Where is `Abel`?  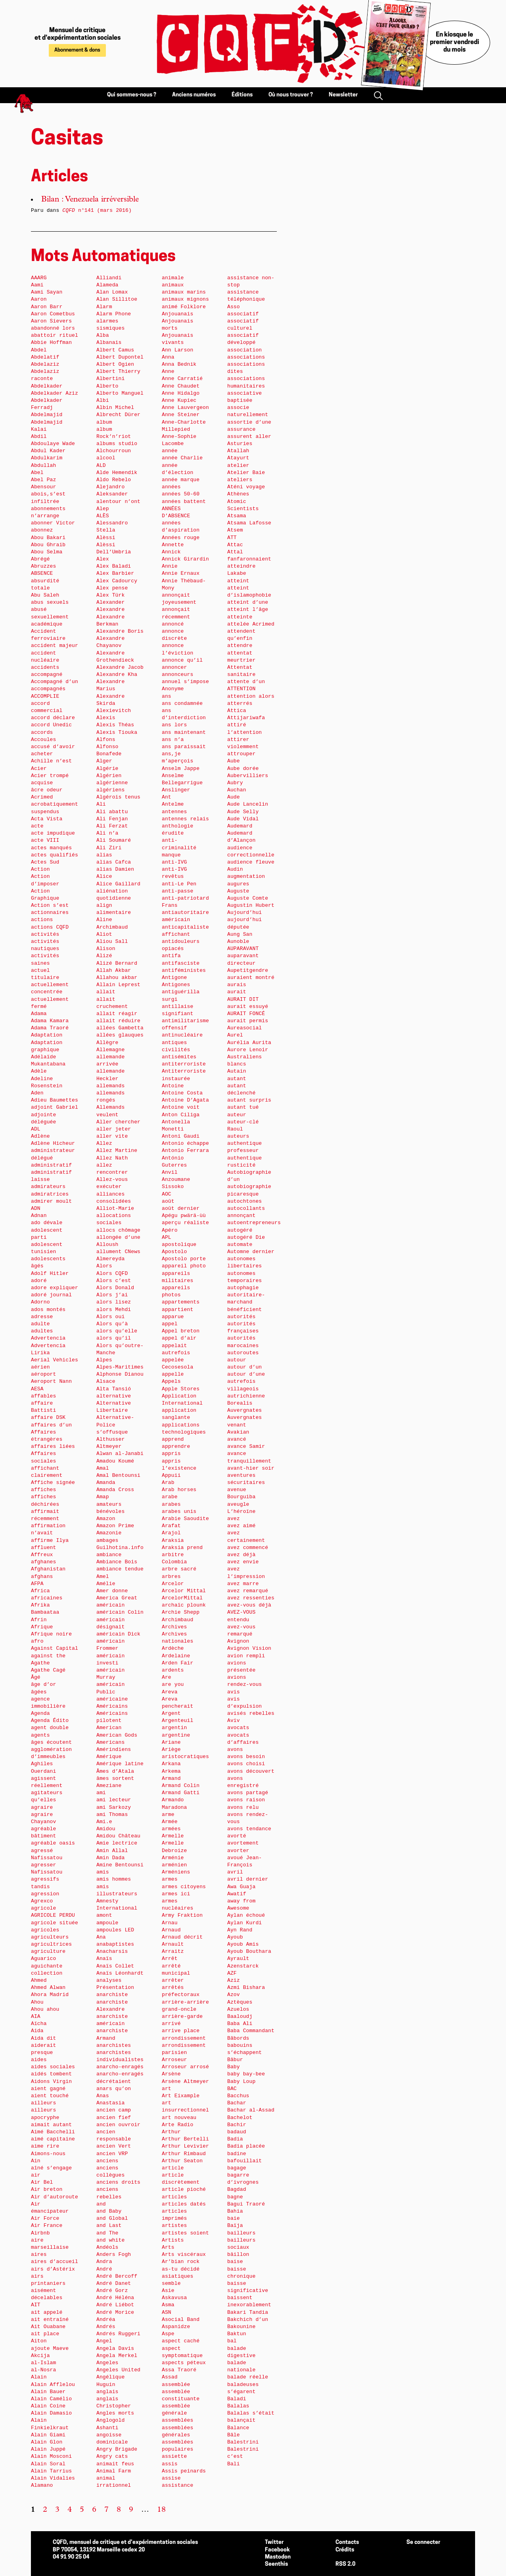
Abel is located at coordinates (37, 473).